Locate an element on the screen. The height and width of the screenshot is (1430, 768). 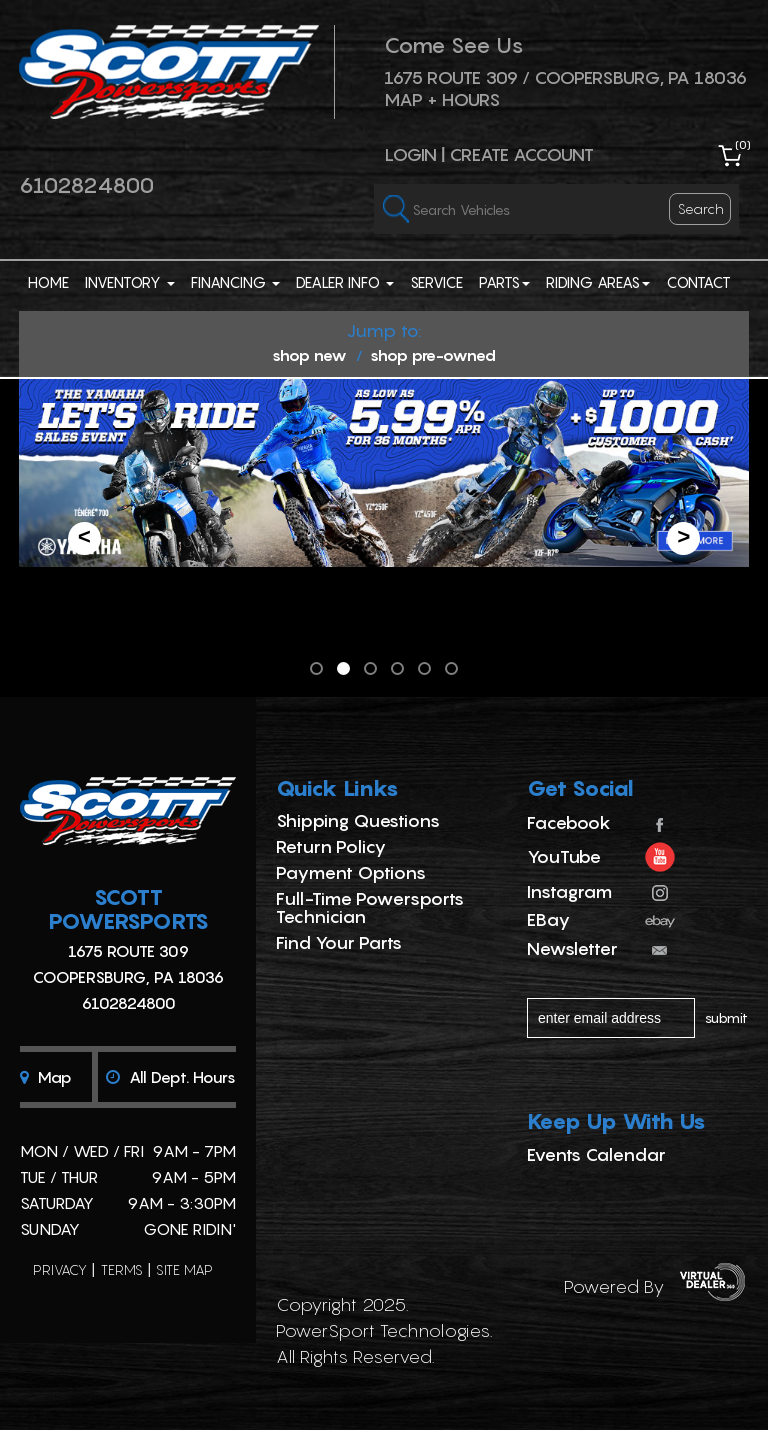
shop new is located at coordinates (309, 355).